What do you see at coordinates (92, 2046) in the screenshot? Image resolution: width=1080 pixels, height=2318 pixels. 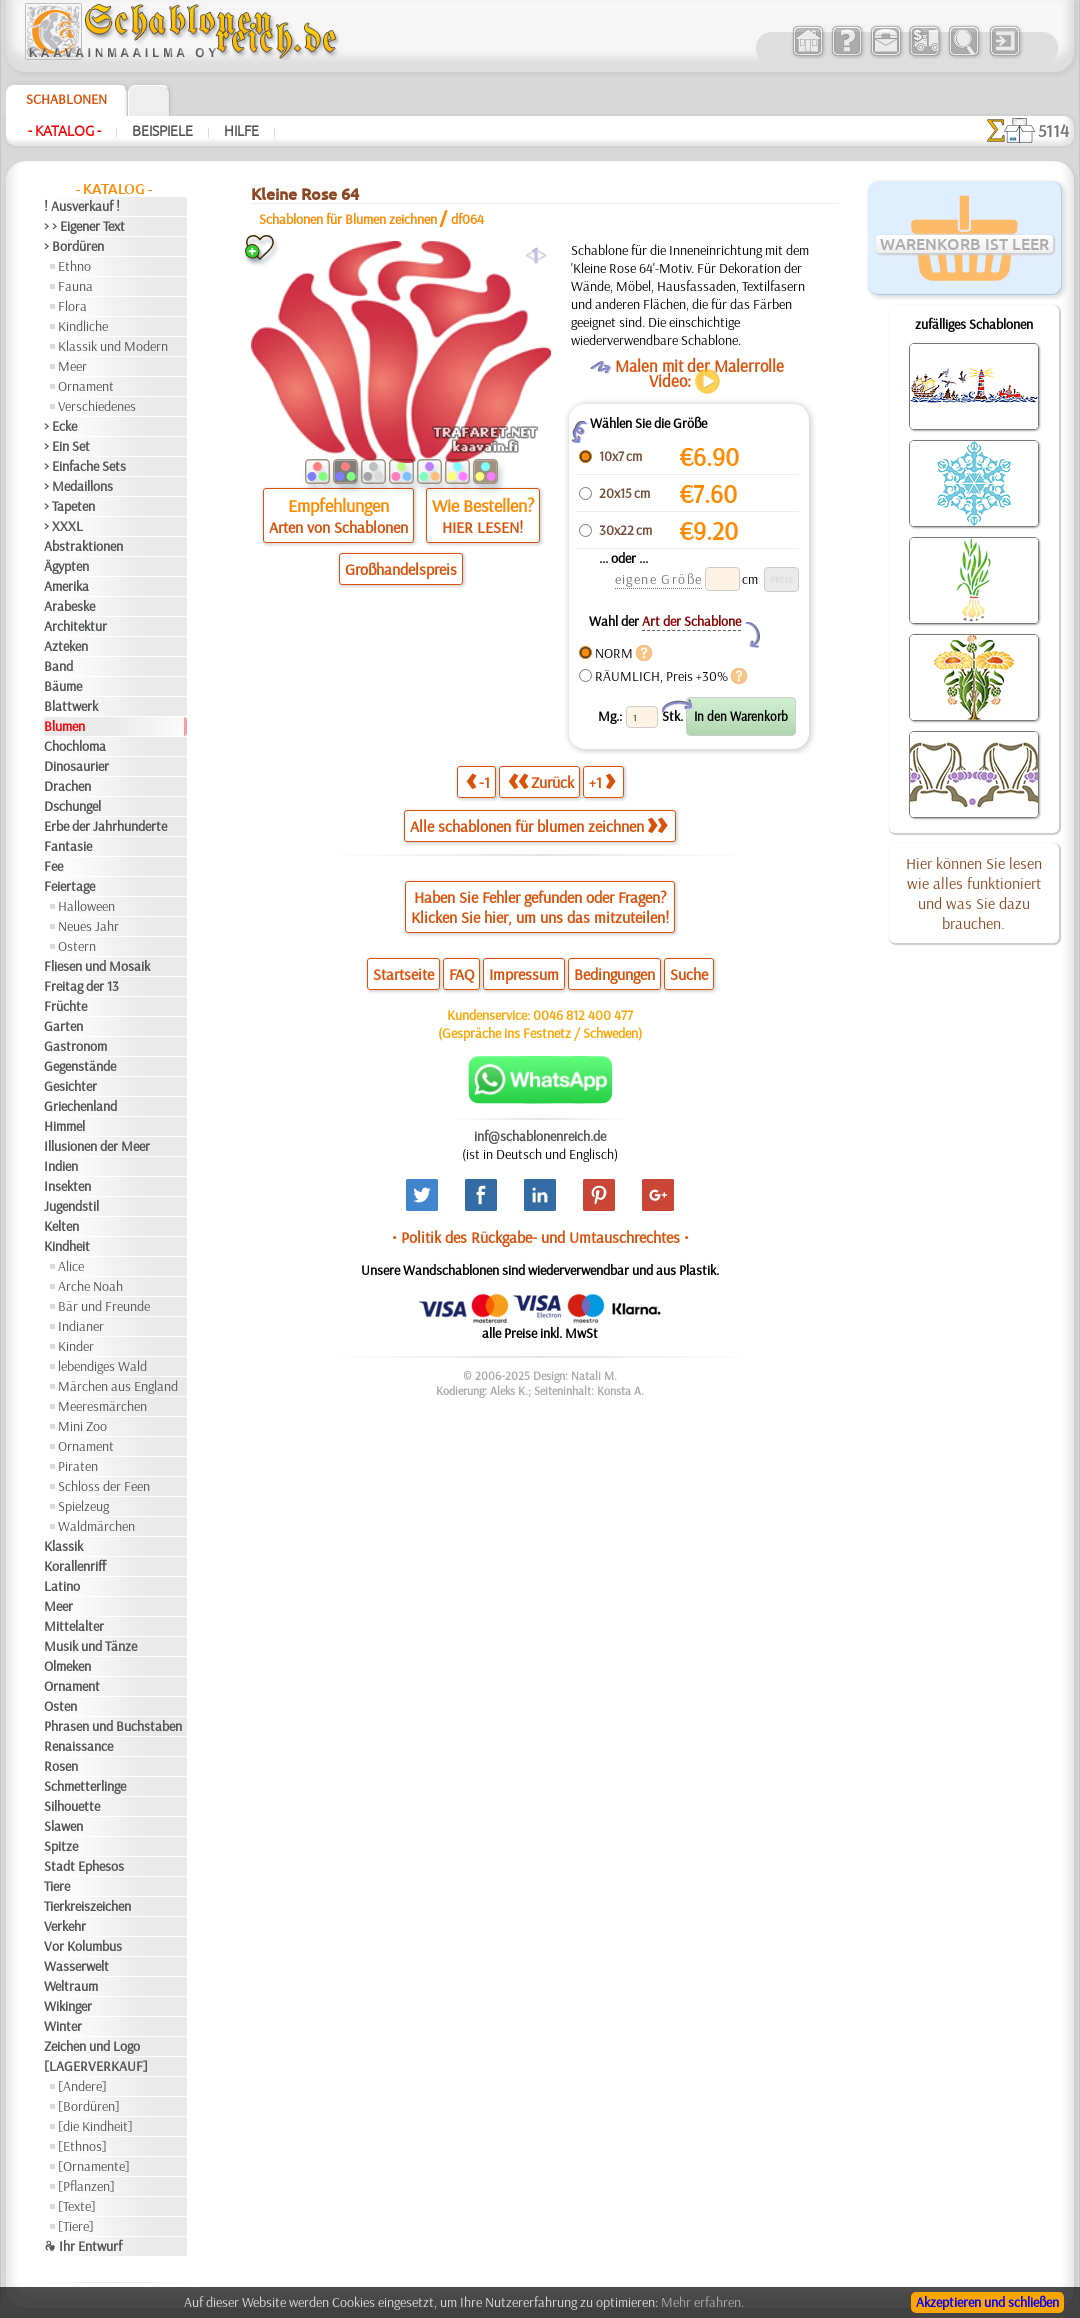 I see `Zeichen und Logo` at bounding box center [92, 2046].